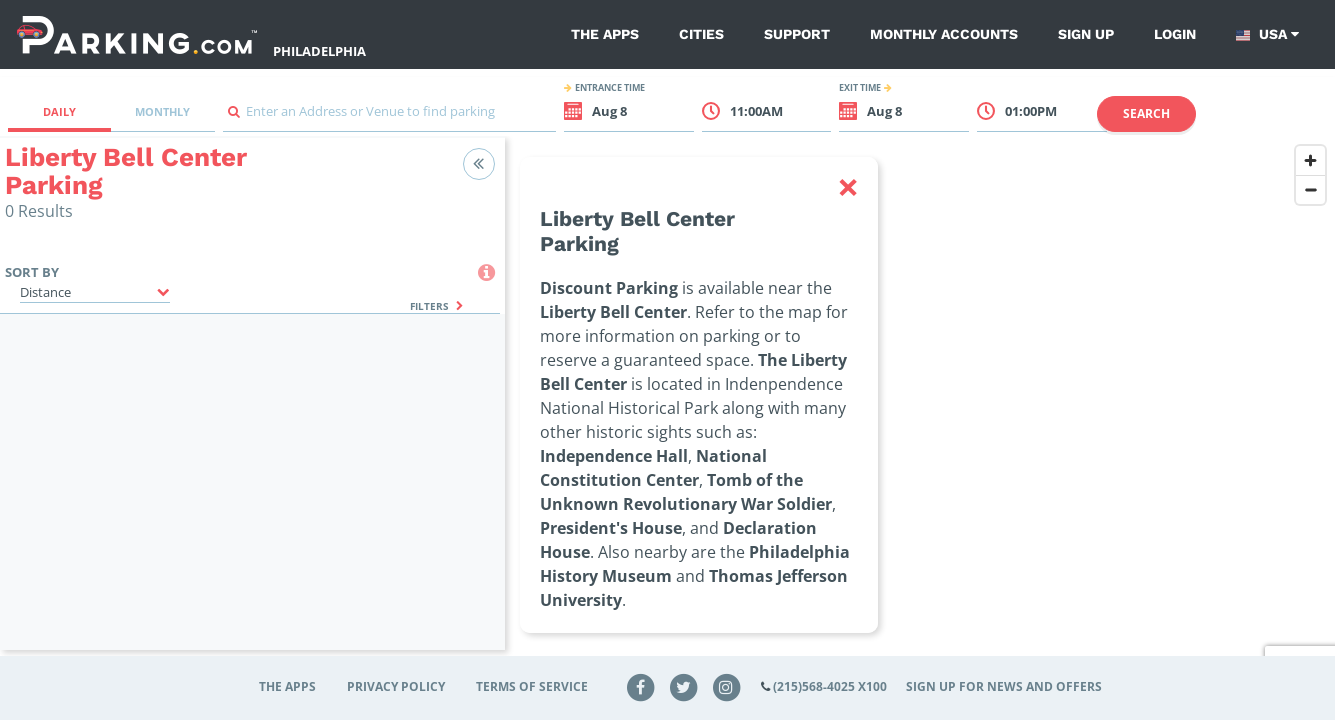 Image resolution: width=1335 pixels, height=720 pixels. What do you see at coordinates (1310, 189) in the screenshot?
I see `[Zoom out]` at bounding box center [1310, 189].